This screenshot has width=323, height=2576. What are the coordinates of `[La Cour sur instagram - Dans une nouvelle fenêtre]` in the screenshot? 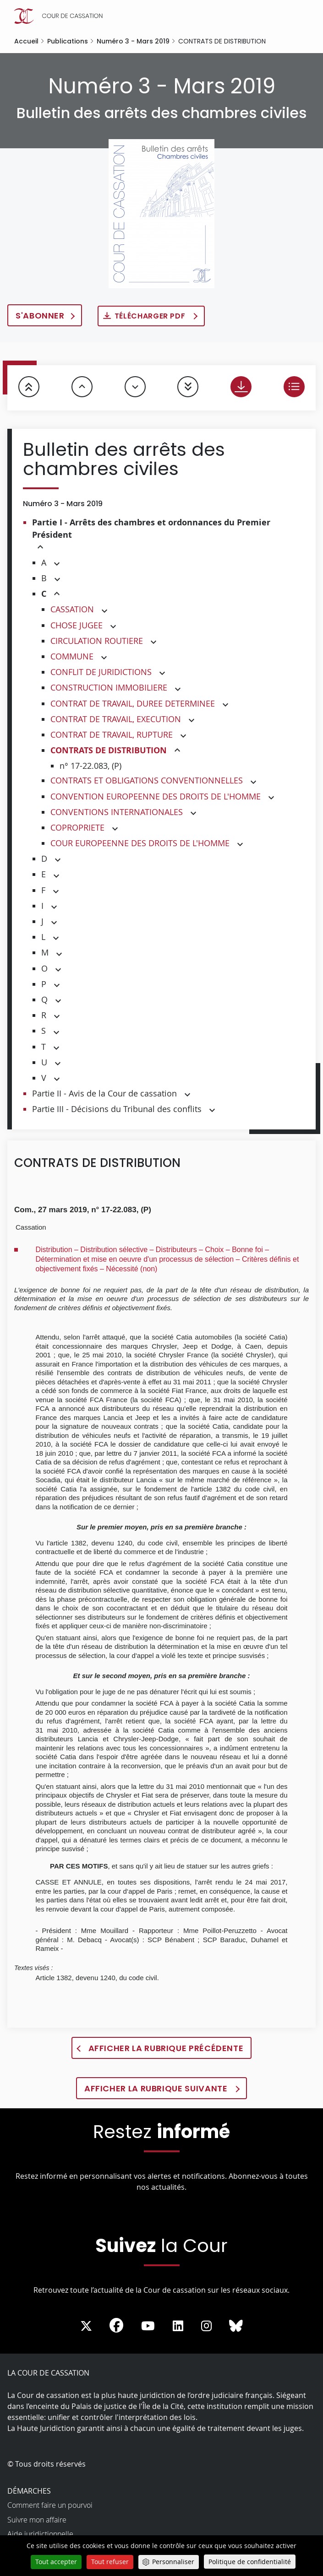 It's located at (206, 2326).